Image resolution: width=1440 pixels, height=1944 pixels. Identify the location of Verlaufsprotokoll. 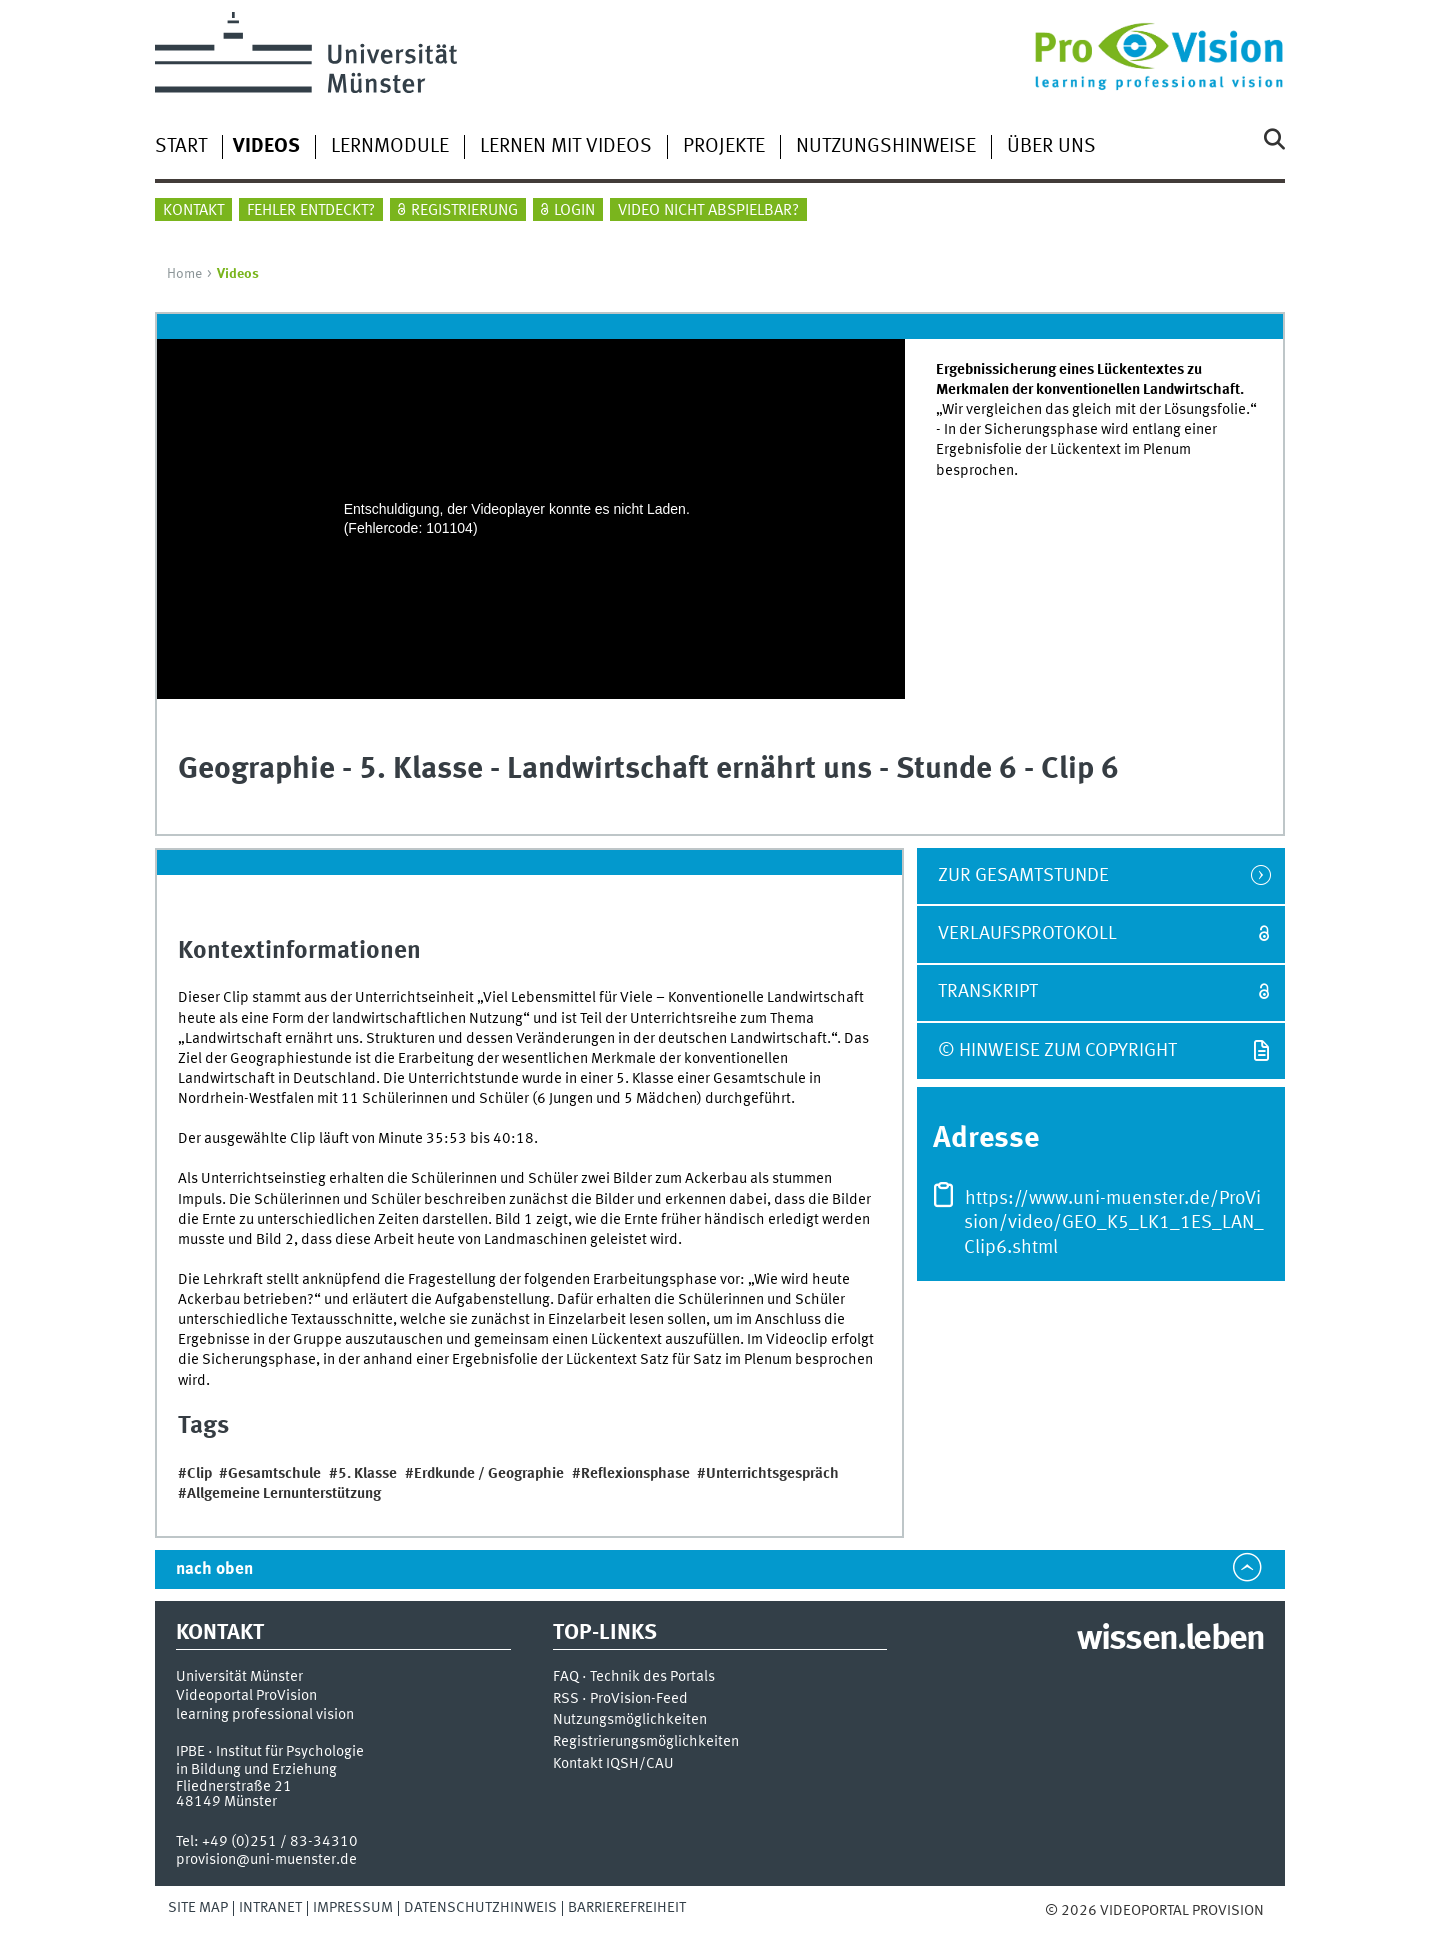
(1027, 934).